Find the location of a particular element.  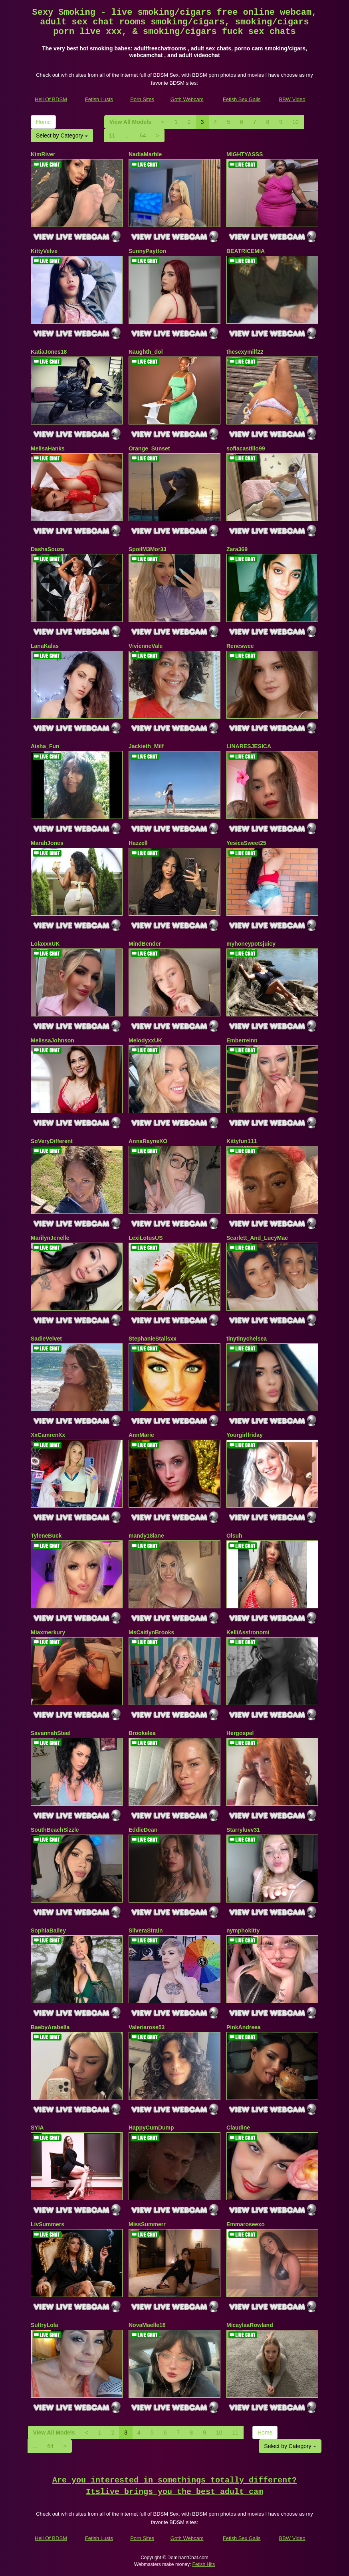

LivSummers is located at coordinates (47, 2224).